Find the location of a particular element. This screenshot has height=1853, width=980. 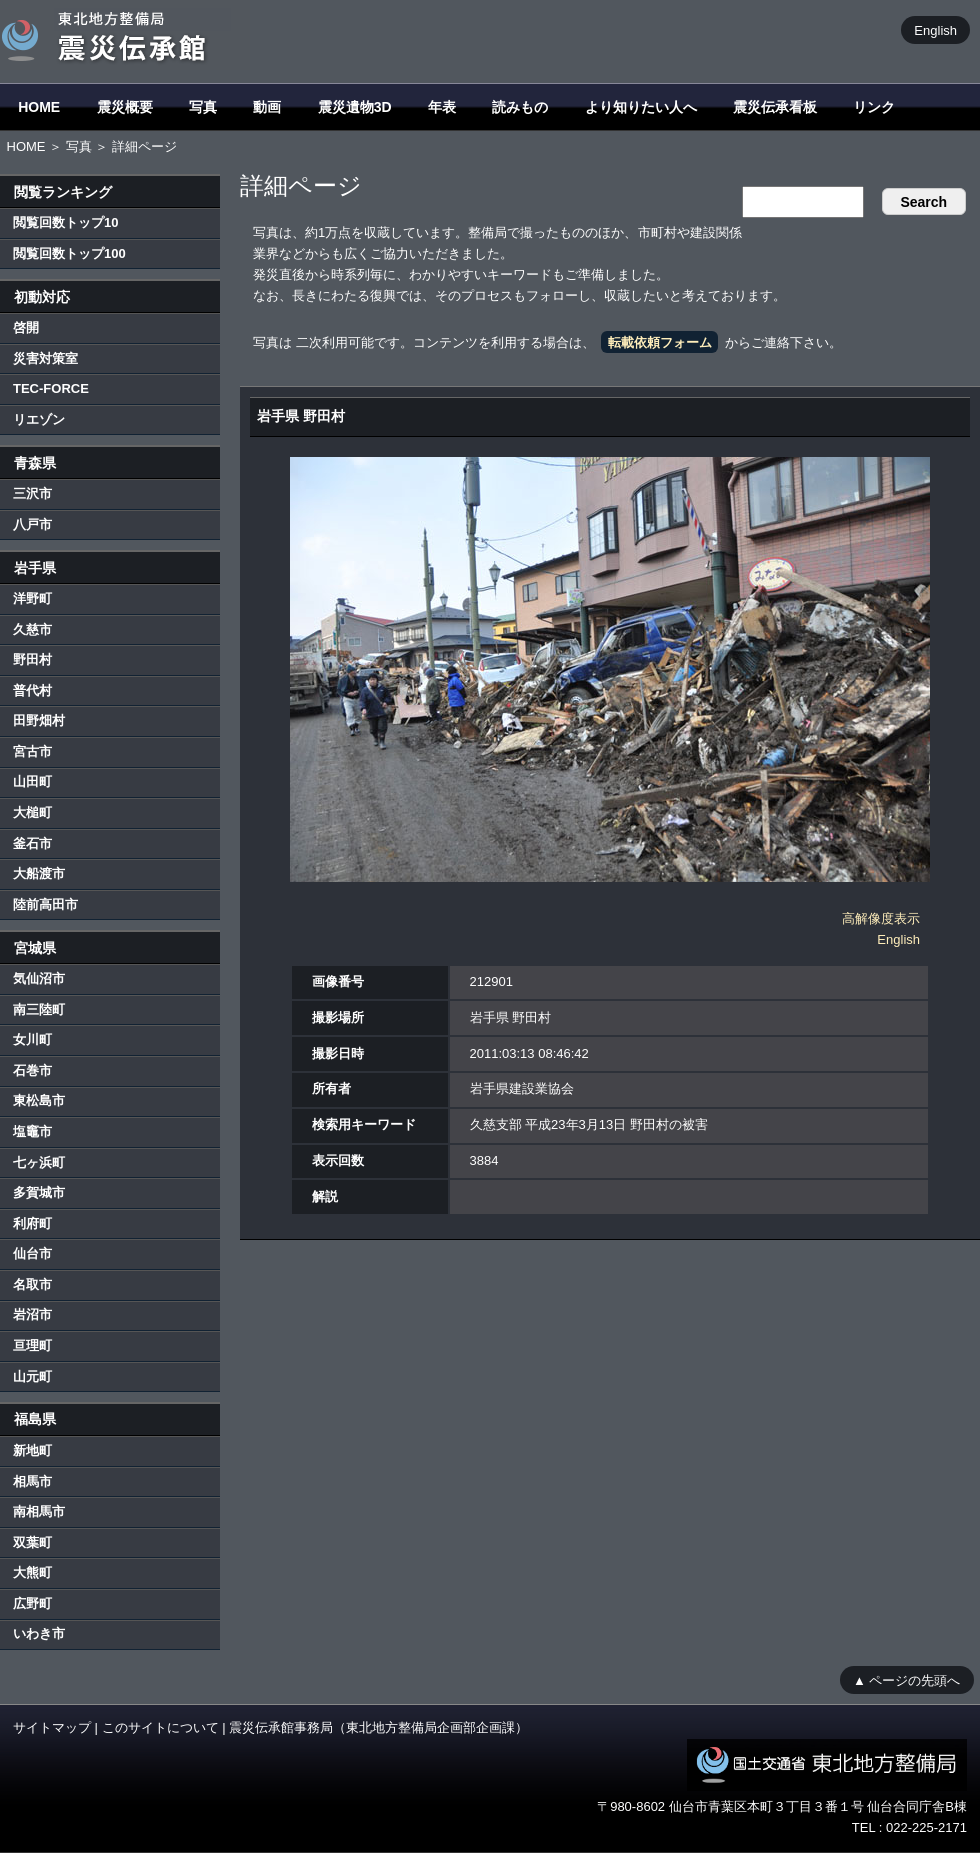

気仙沼市 is located at coordinates (39, 978).